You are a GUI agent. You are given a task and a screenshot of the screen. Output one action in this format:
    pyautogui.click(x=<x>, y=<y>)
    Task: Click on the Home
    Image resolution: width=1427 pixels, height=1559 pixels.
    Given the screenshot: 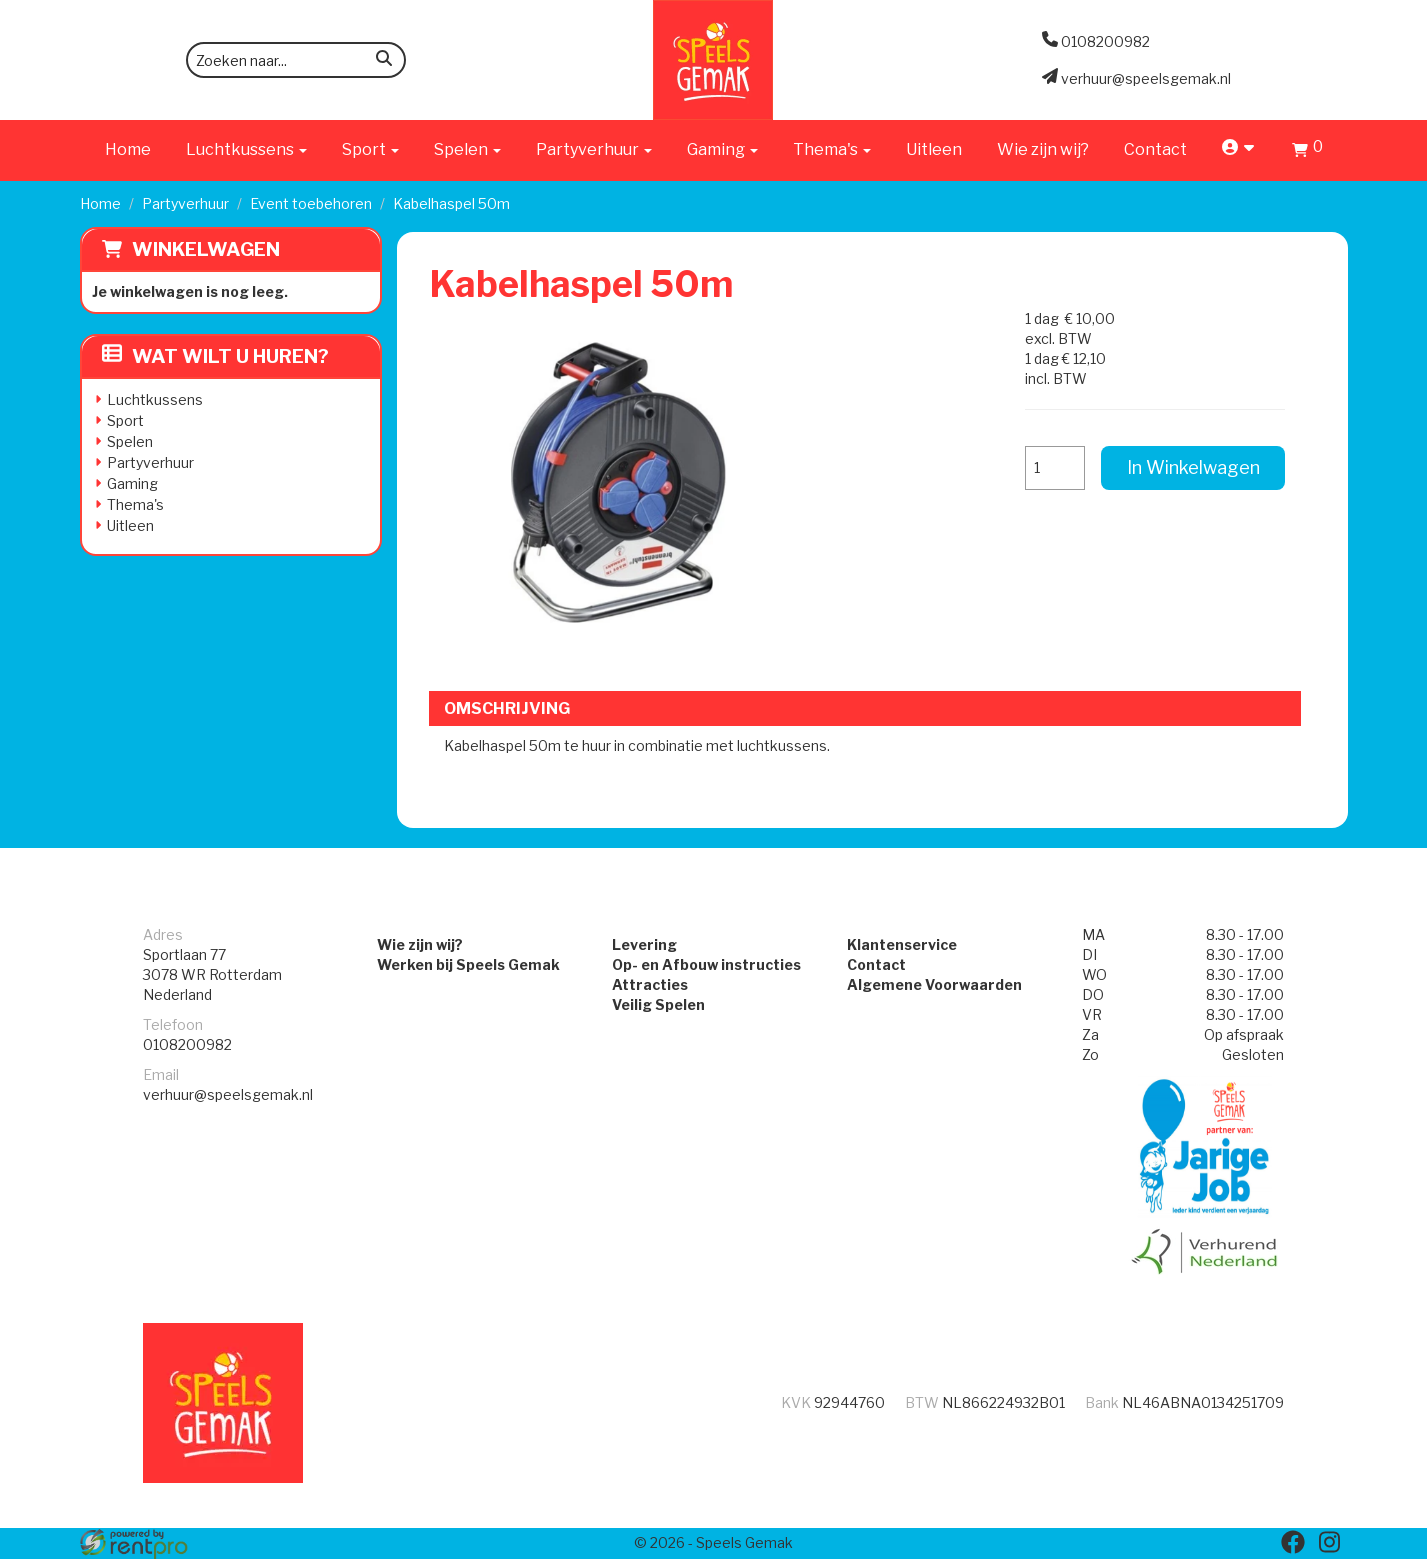 What is the action you would take?
    pyautogui.click(x=128, y=149)
    